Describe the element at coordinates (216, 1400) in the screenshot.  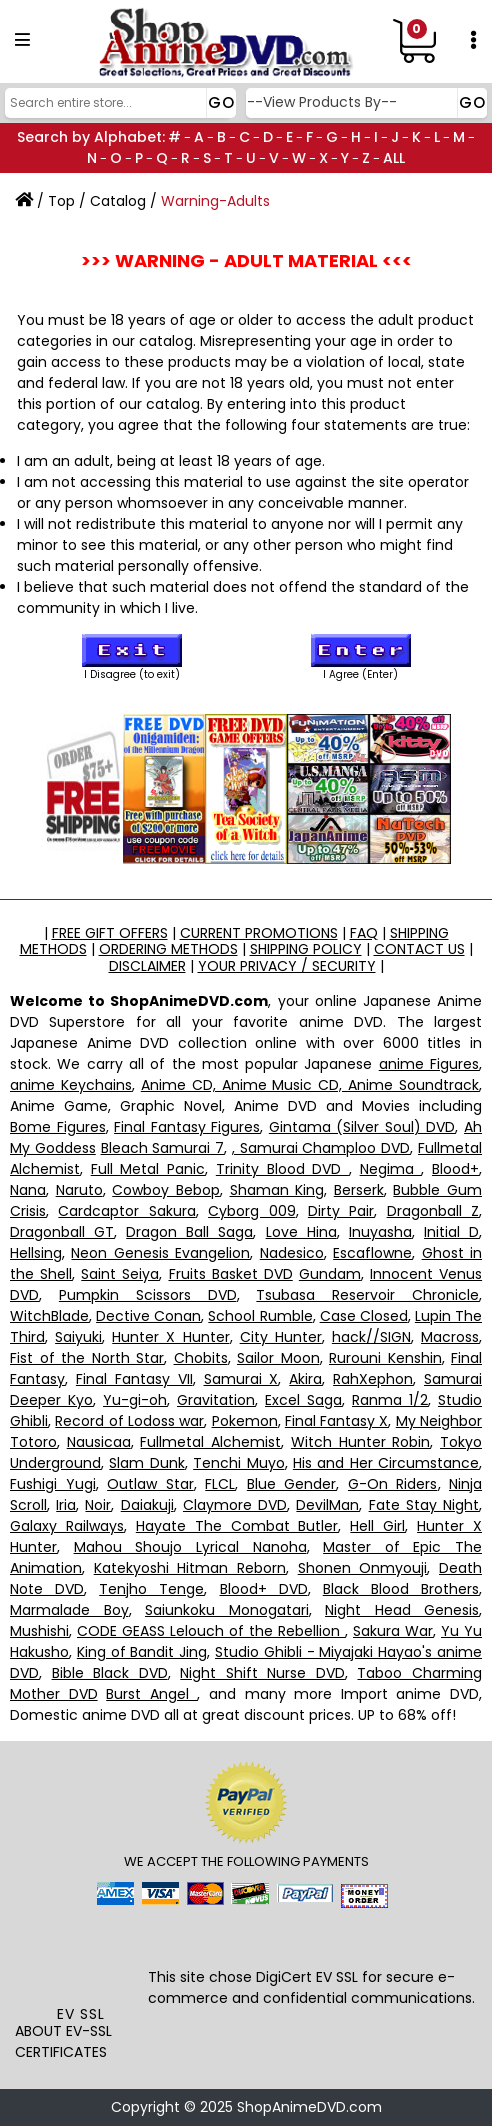
I see `Gravitation` at that location.